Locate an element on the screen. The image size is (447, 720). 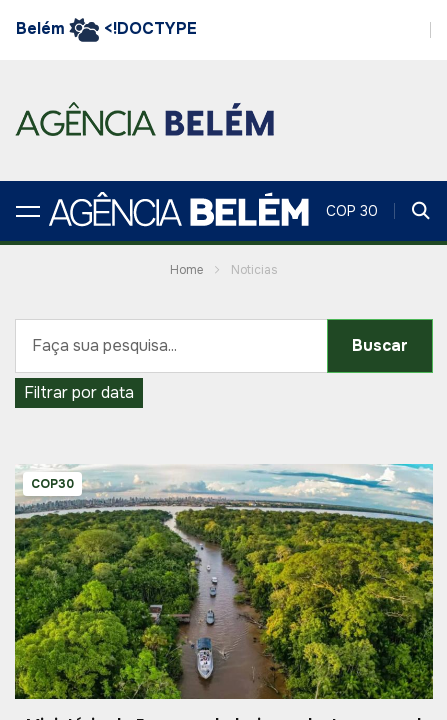
Filtrar por data is located at coordinates (79, 392).